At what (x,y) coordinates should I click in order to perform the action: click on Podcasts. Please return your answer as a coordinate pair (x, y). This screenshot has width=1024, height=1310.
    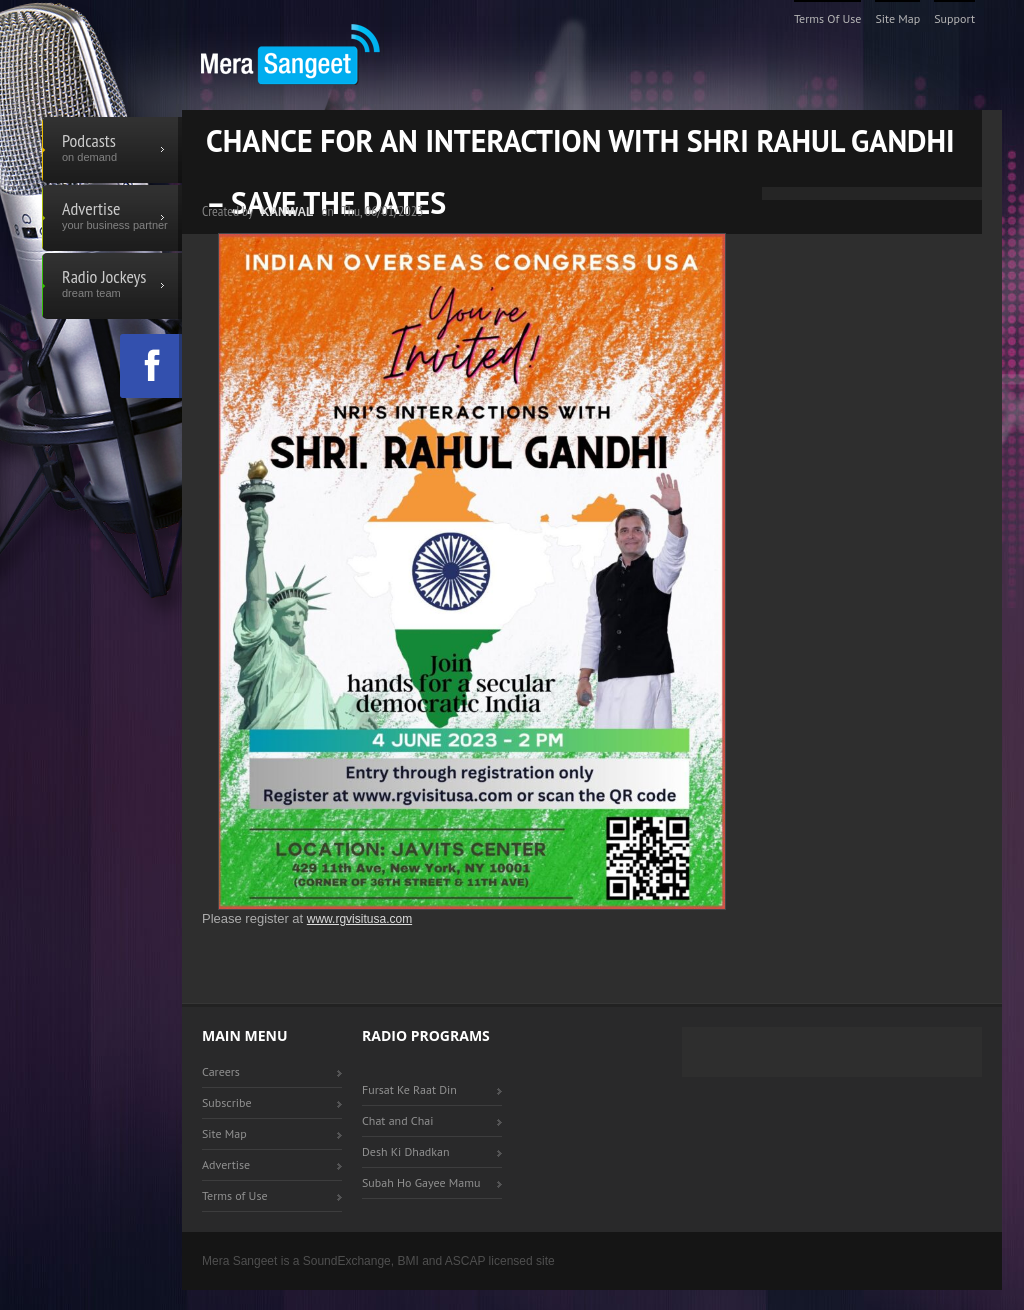
    Looking at the image, I should click on (112, 150).